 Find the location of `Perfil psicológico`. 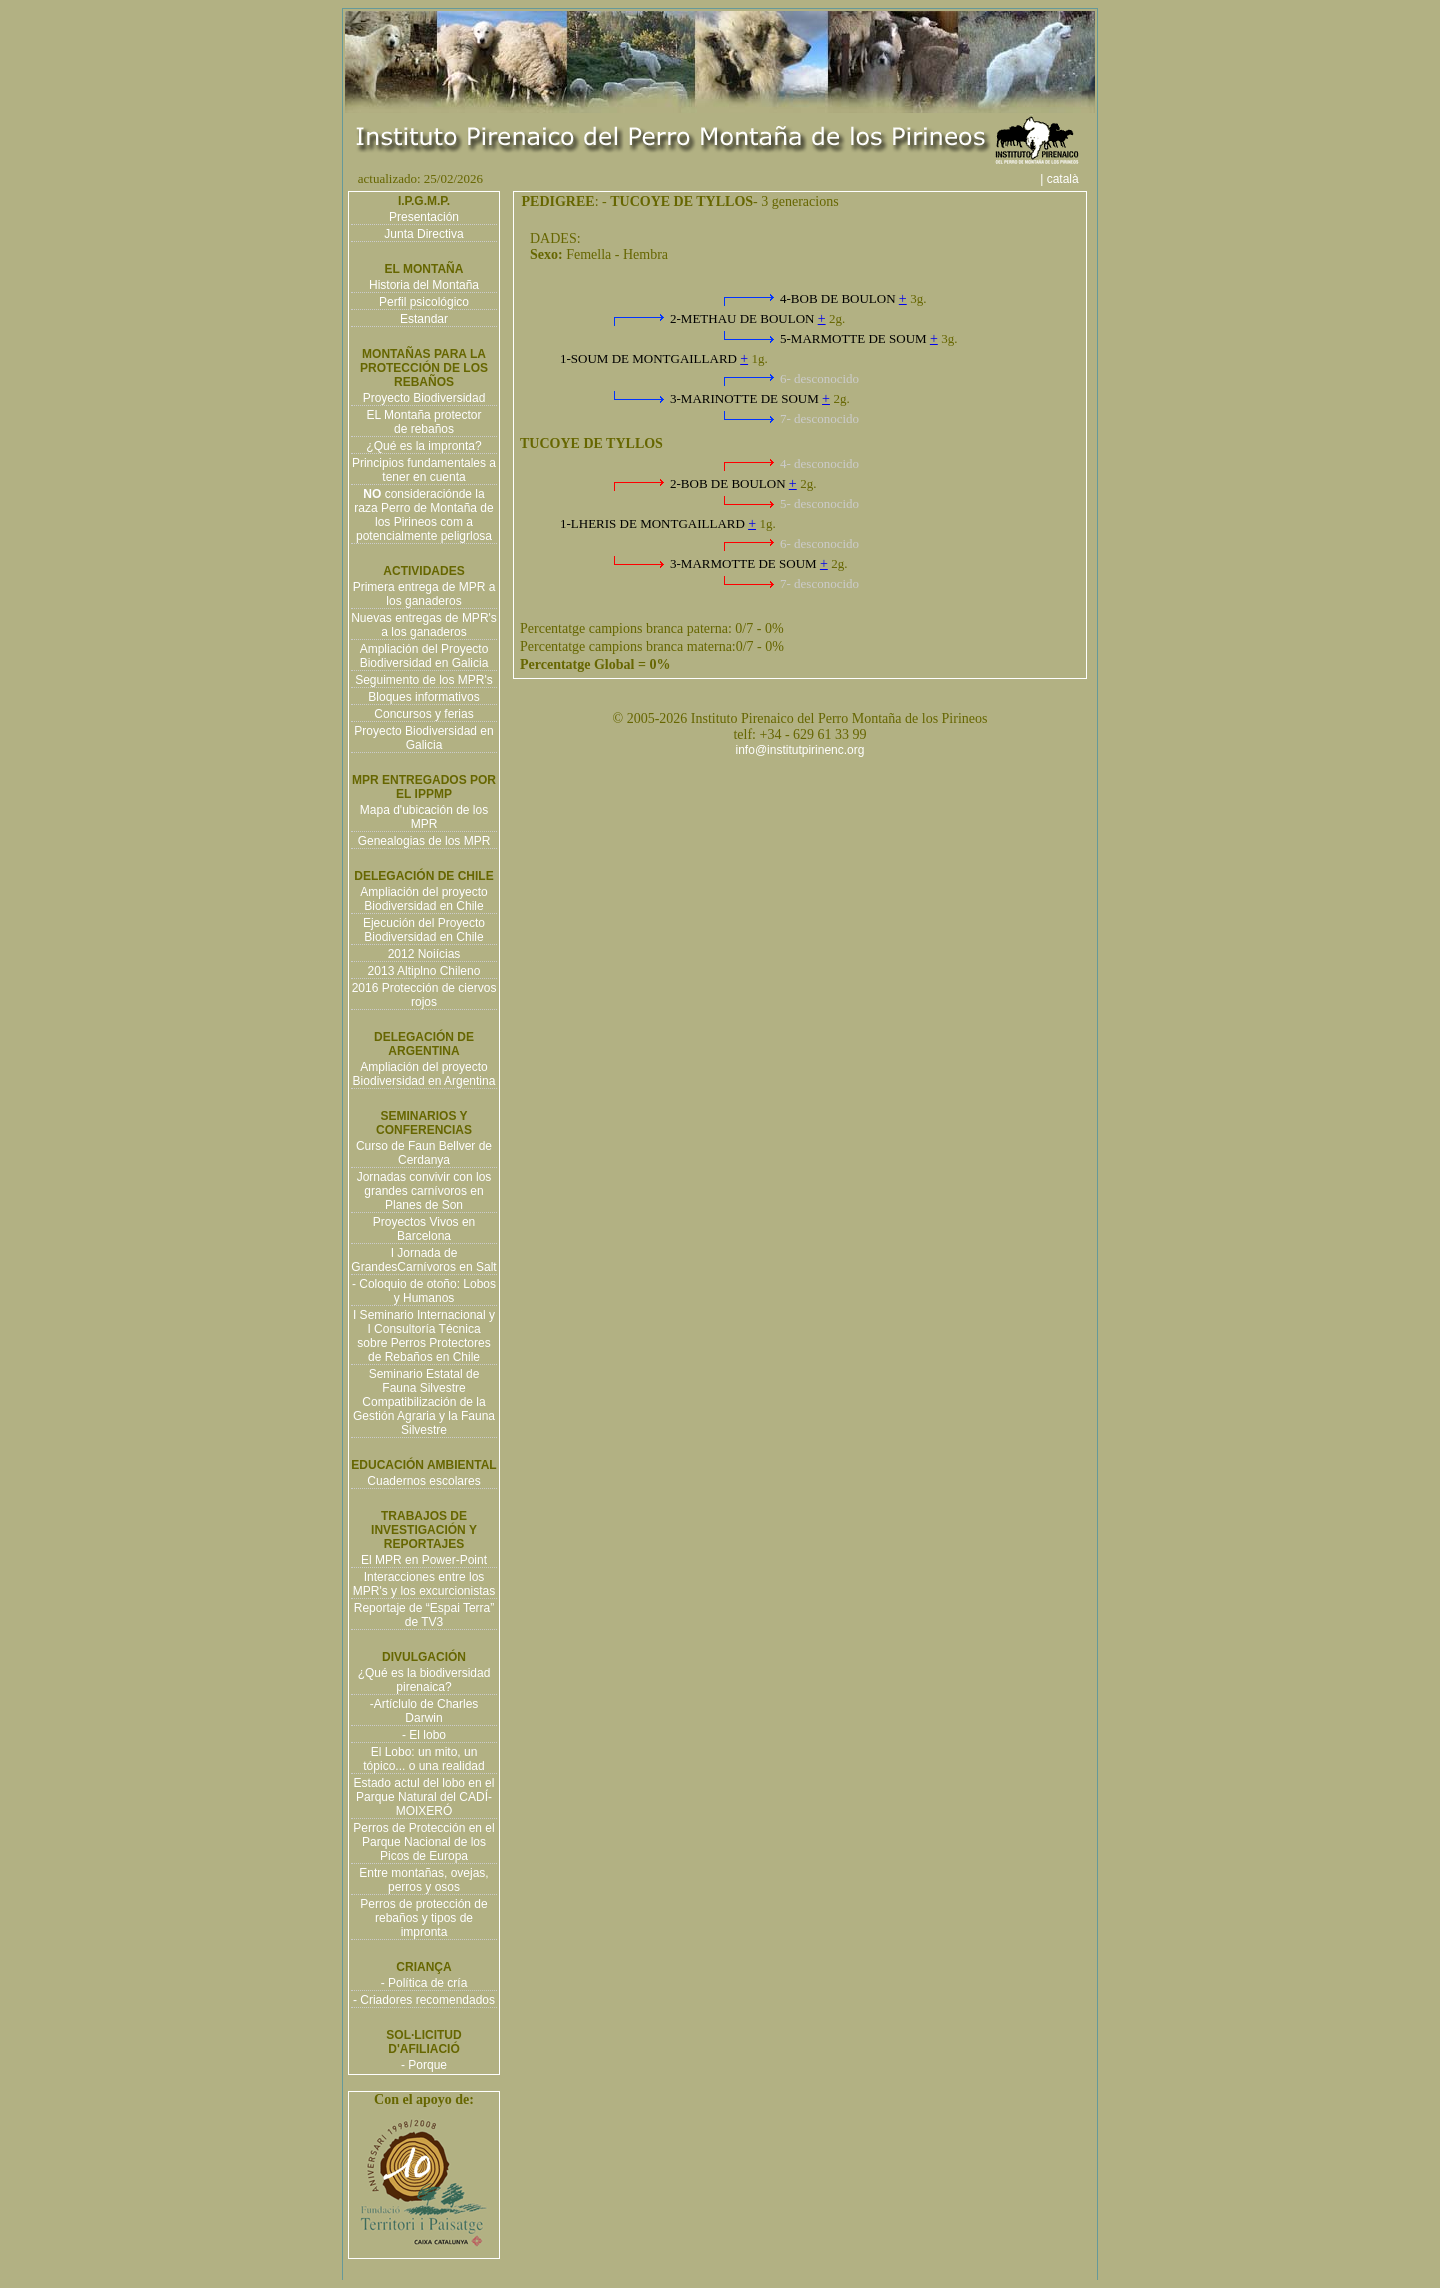

Perfil psicológico is located at coordinates (424, 302).